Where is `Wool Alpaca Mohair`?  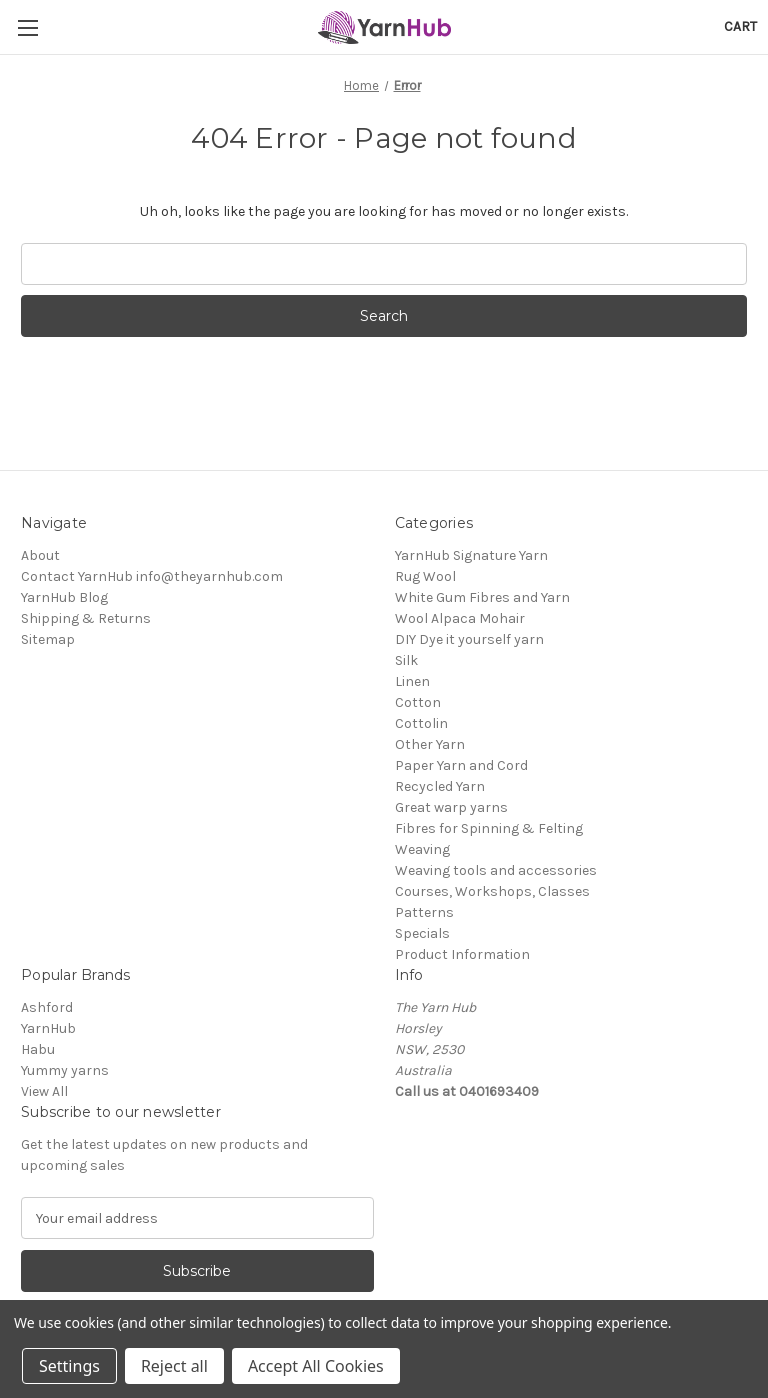
Wool Alpaca Mohair is located at coordinates (460, 618).